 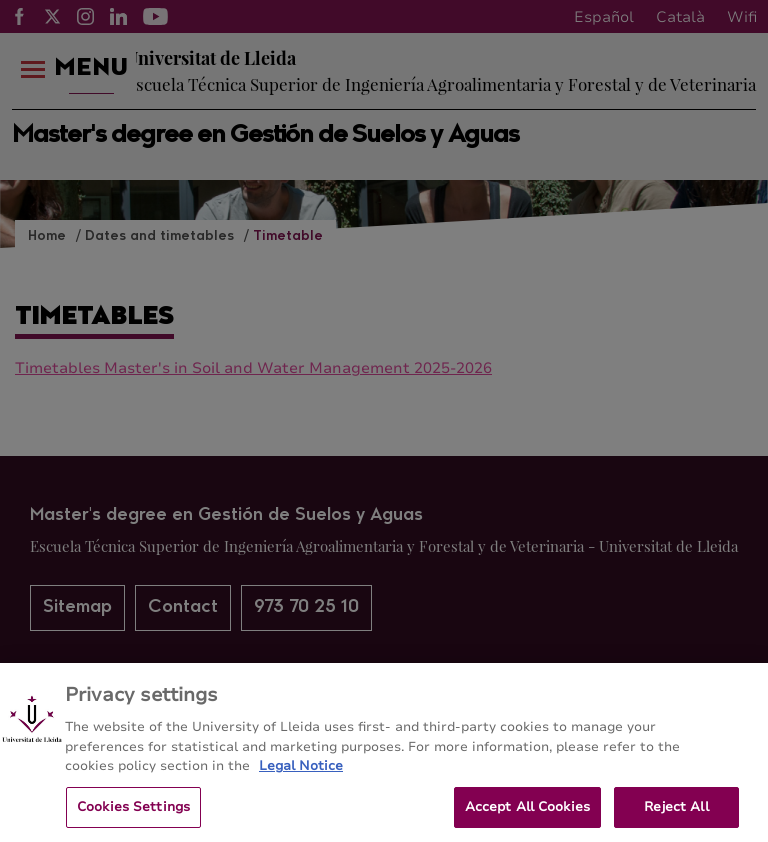 I want to click on Cookies Settings [Cookies Settings, Opens the preference center dialog], so click(x=133, y=814).